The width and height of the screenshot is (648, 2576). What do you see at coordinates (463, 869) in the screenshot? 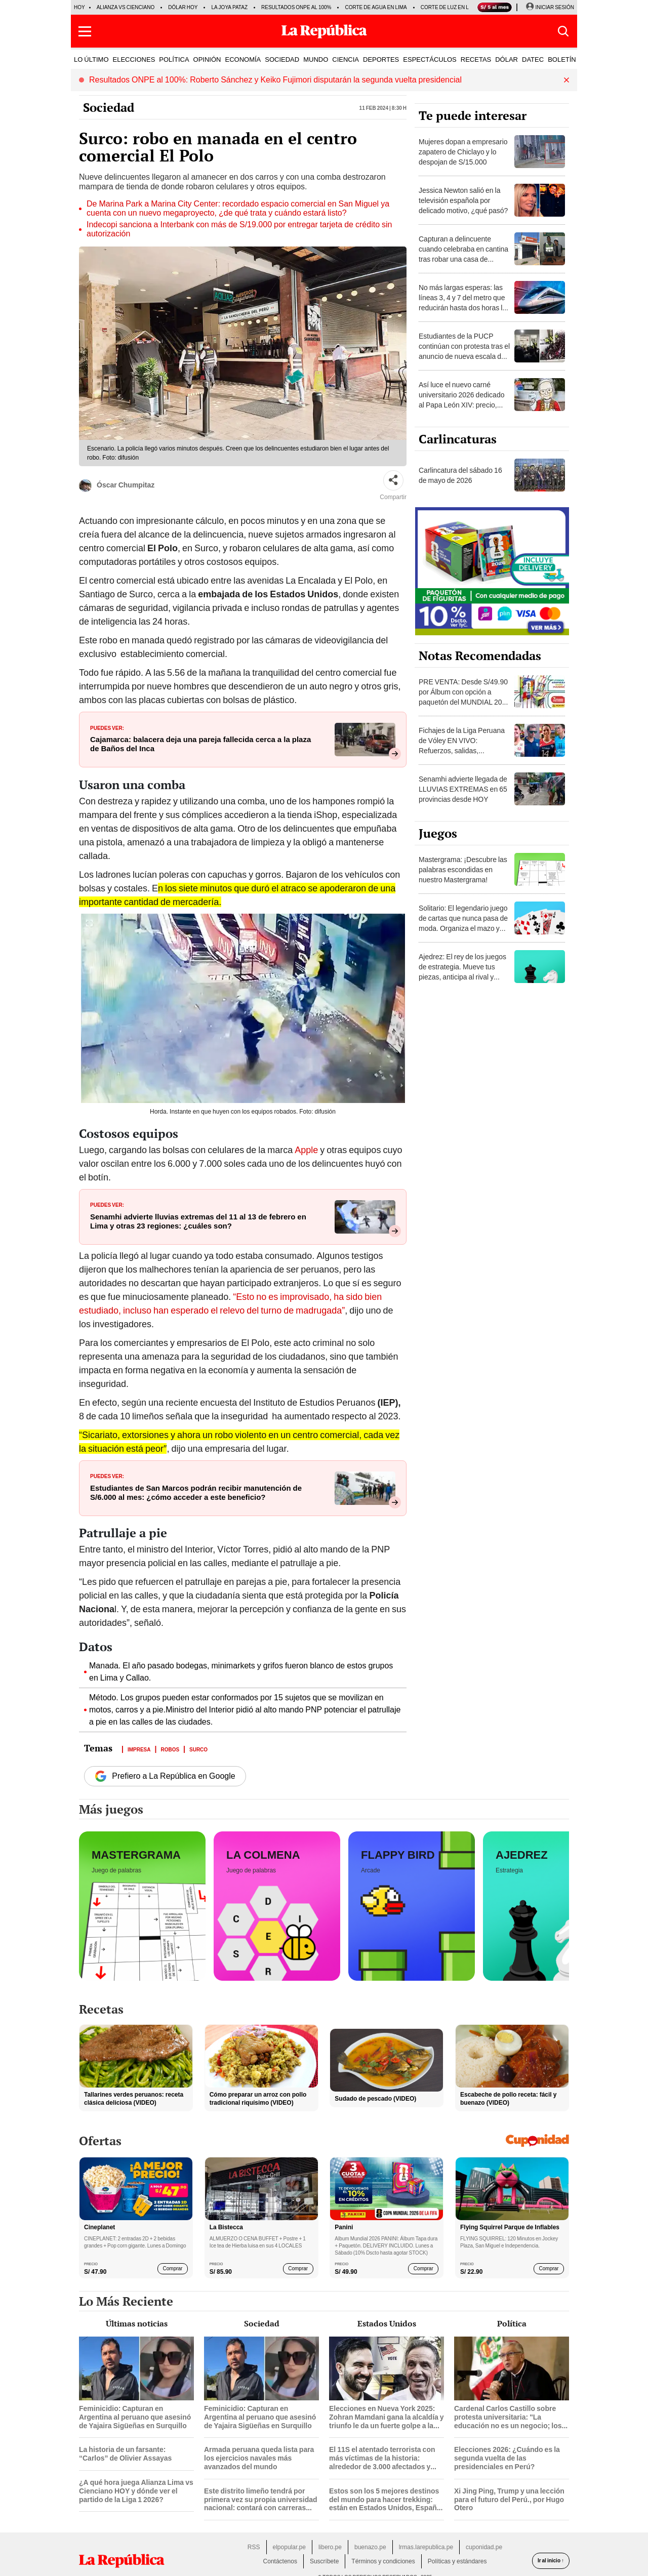
I see `Mastergrama: ¡Descubre las palabras escondidas en nuestro Mastergrama!` at bounding box center [463, 869].